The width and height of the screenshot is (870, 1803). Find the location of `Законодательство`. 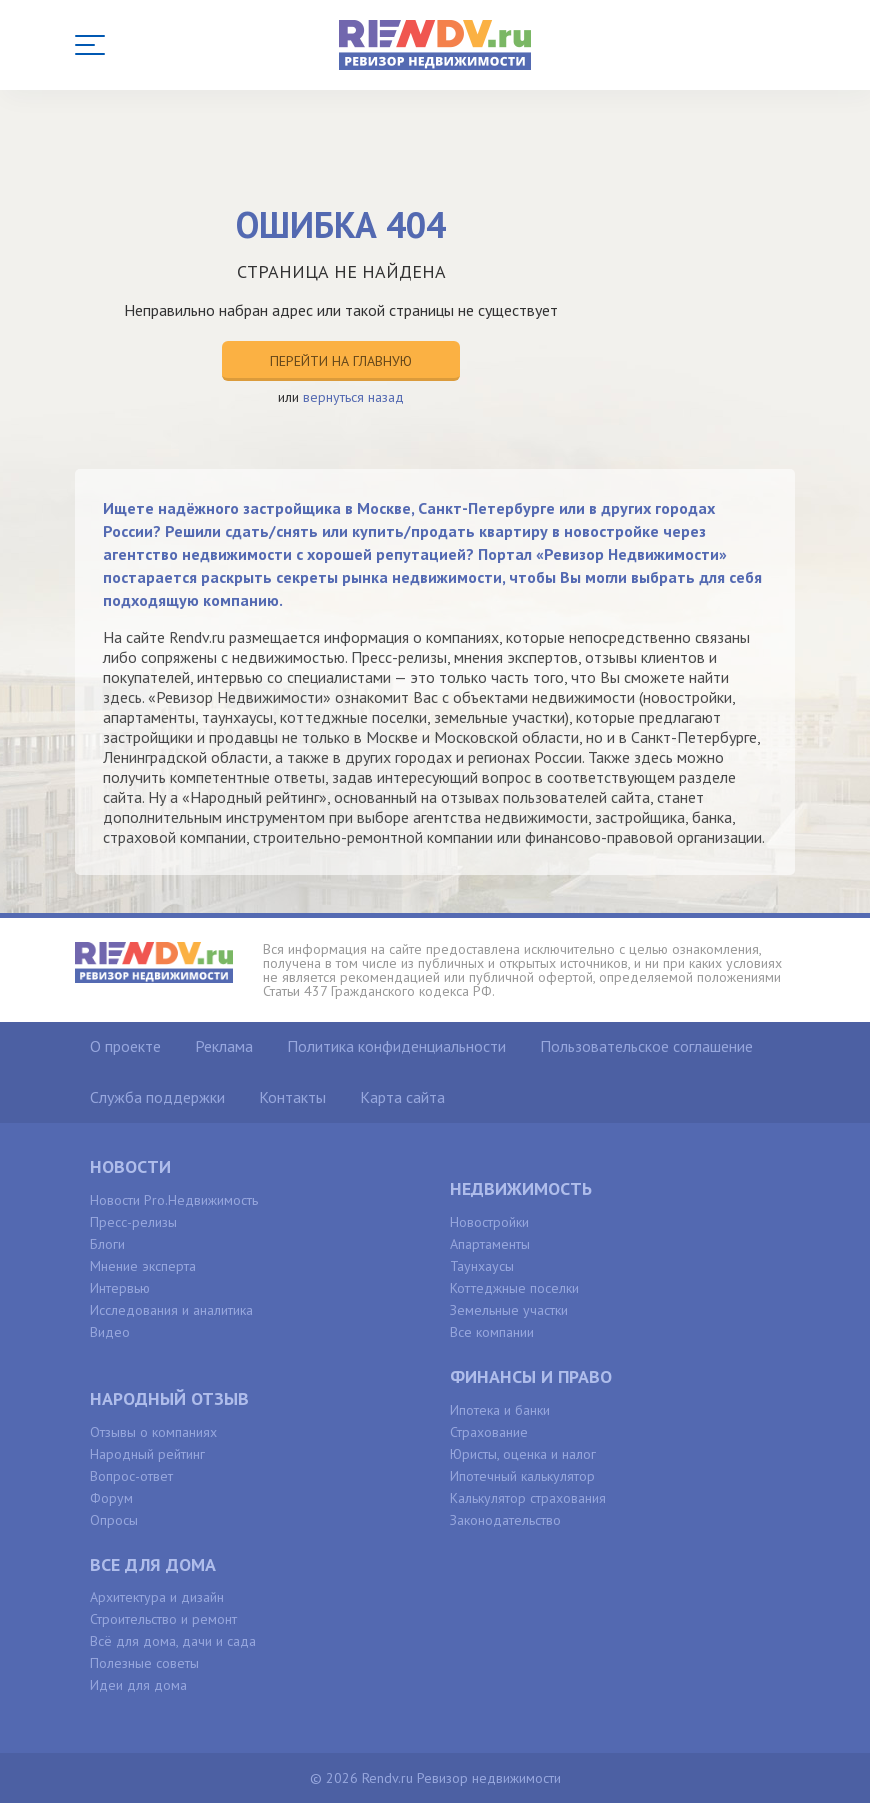

Законодательство is located at coordinates (505, 1520).